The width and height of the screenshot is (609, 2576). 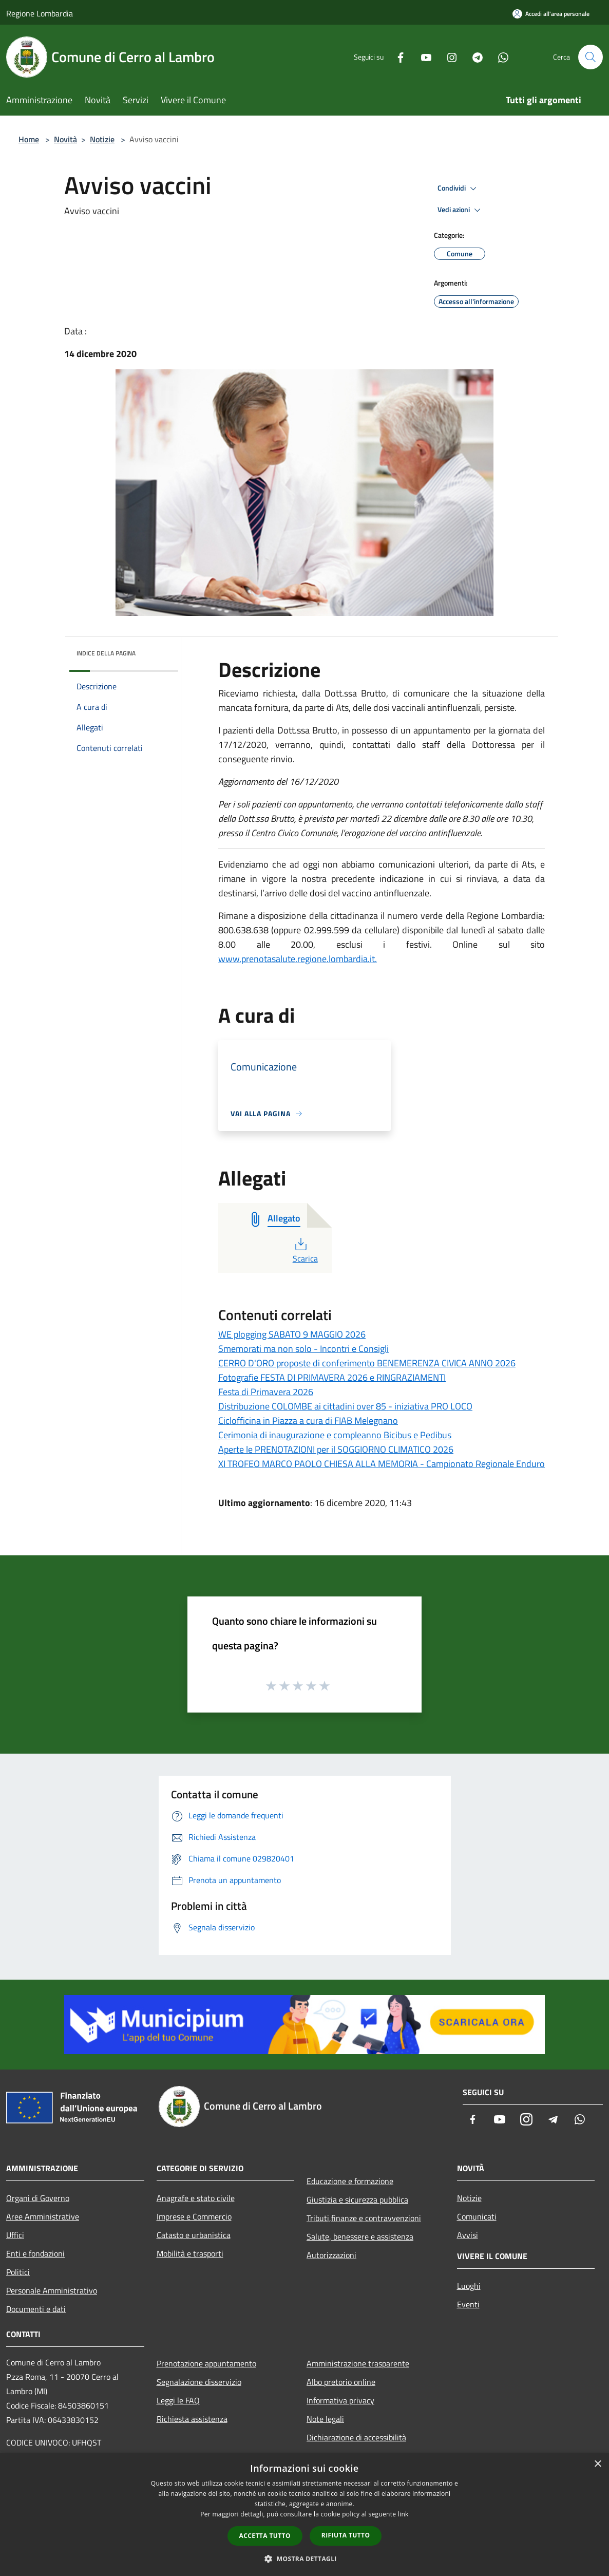 I want to click on Imprese e Commercio, so click(x=194, y=2216).